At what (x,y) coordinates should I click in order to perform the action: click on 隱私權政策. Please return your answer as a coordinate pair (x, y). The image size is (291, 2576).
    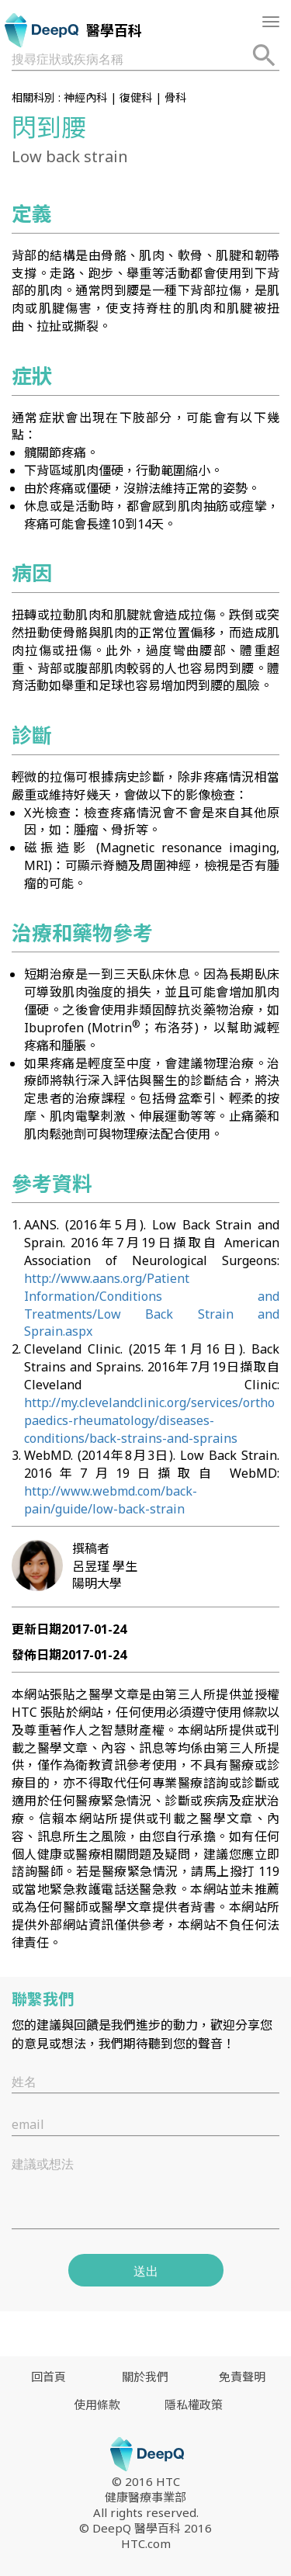
    Looking at the image, I should click on (194, 2404).